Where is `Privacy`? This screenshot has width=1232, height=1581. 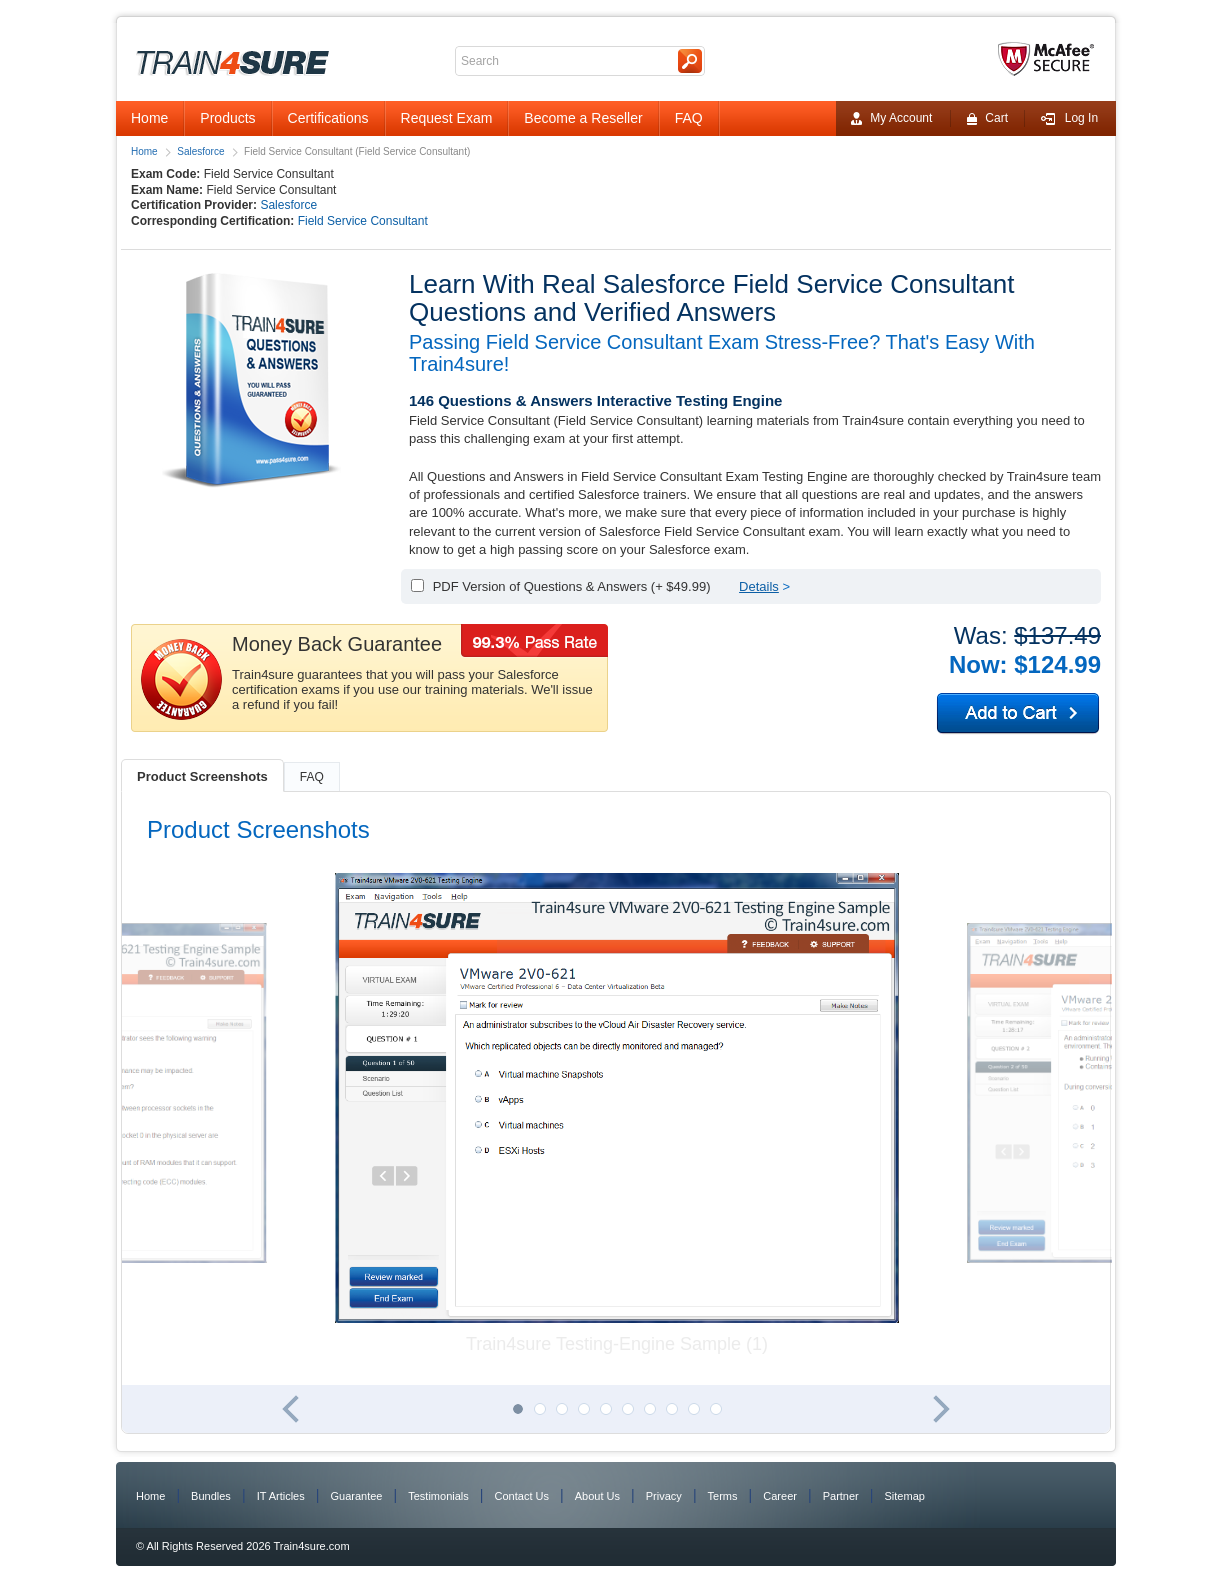
Privacy is located at coordinates (664, 1496).